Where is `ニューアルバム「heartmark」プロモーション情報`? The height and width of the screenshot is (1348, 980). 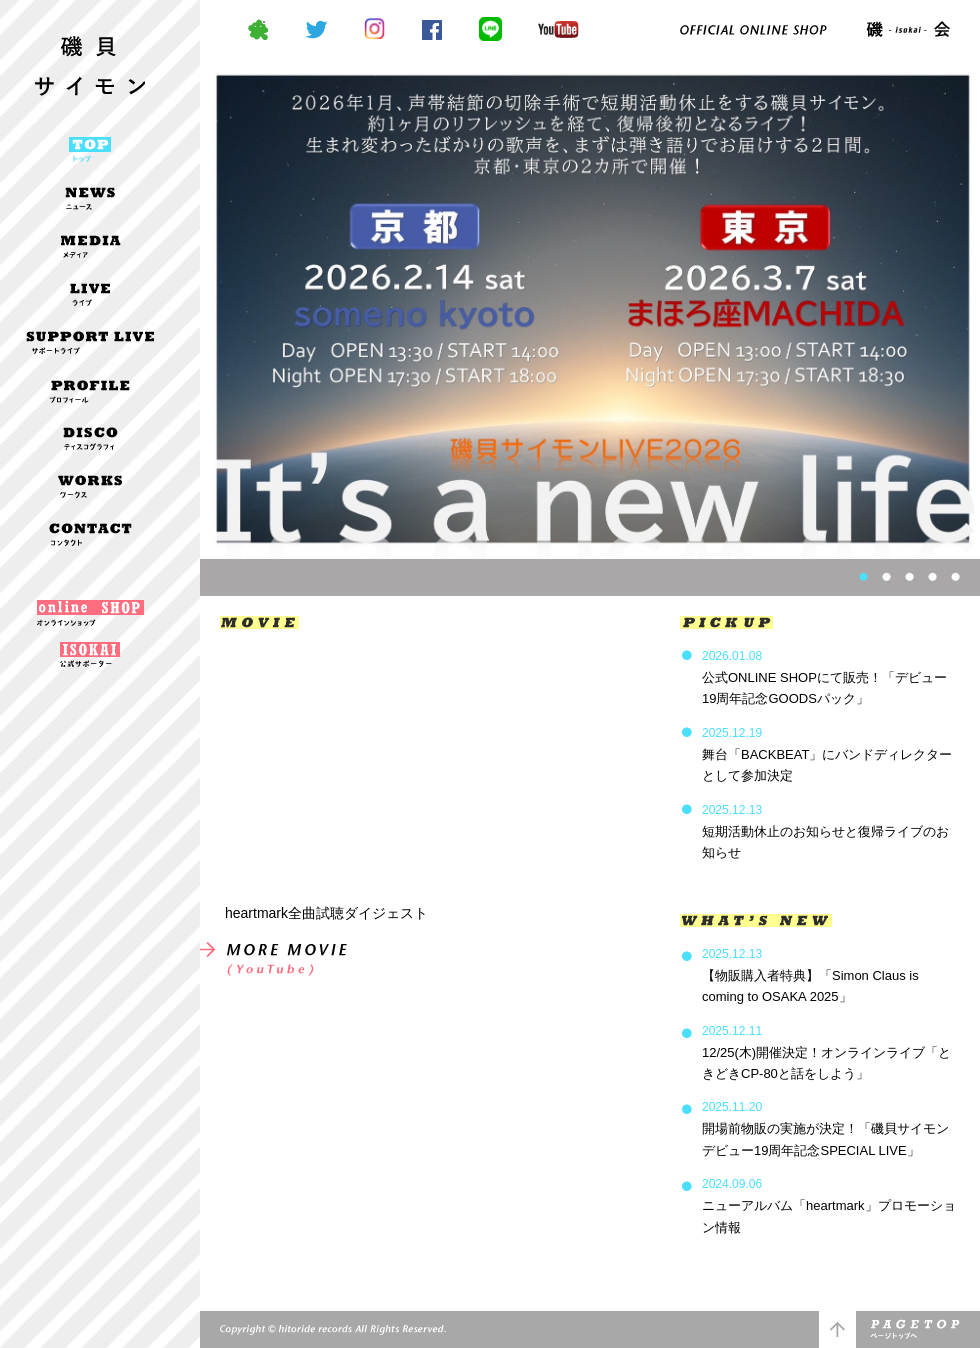 ニューアルバム「heartmark」プロモーション情報 is located at coordinates (829, 1205).